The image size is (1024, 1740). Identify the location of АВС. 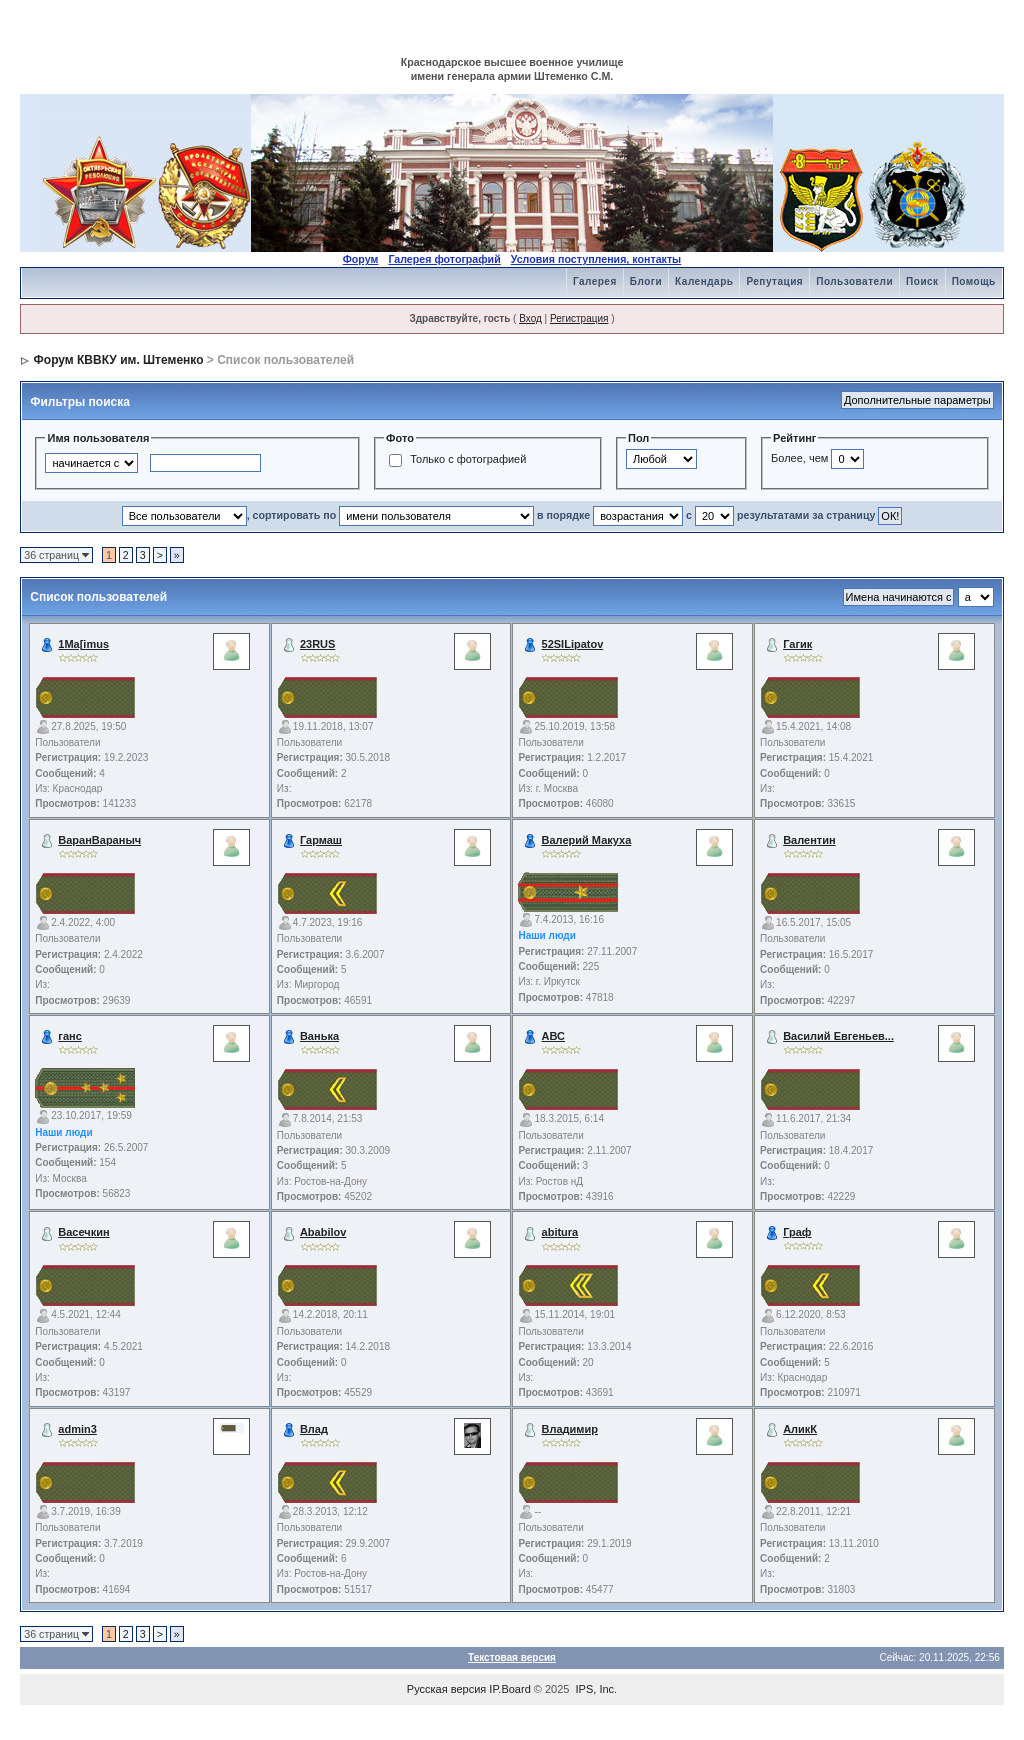
(553, 1036).